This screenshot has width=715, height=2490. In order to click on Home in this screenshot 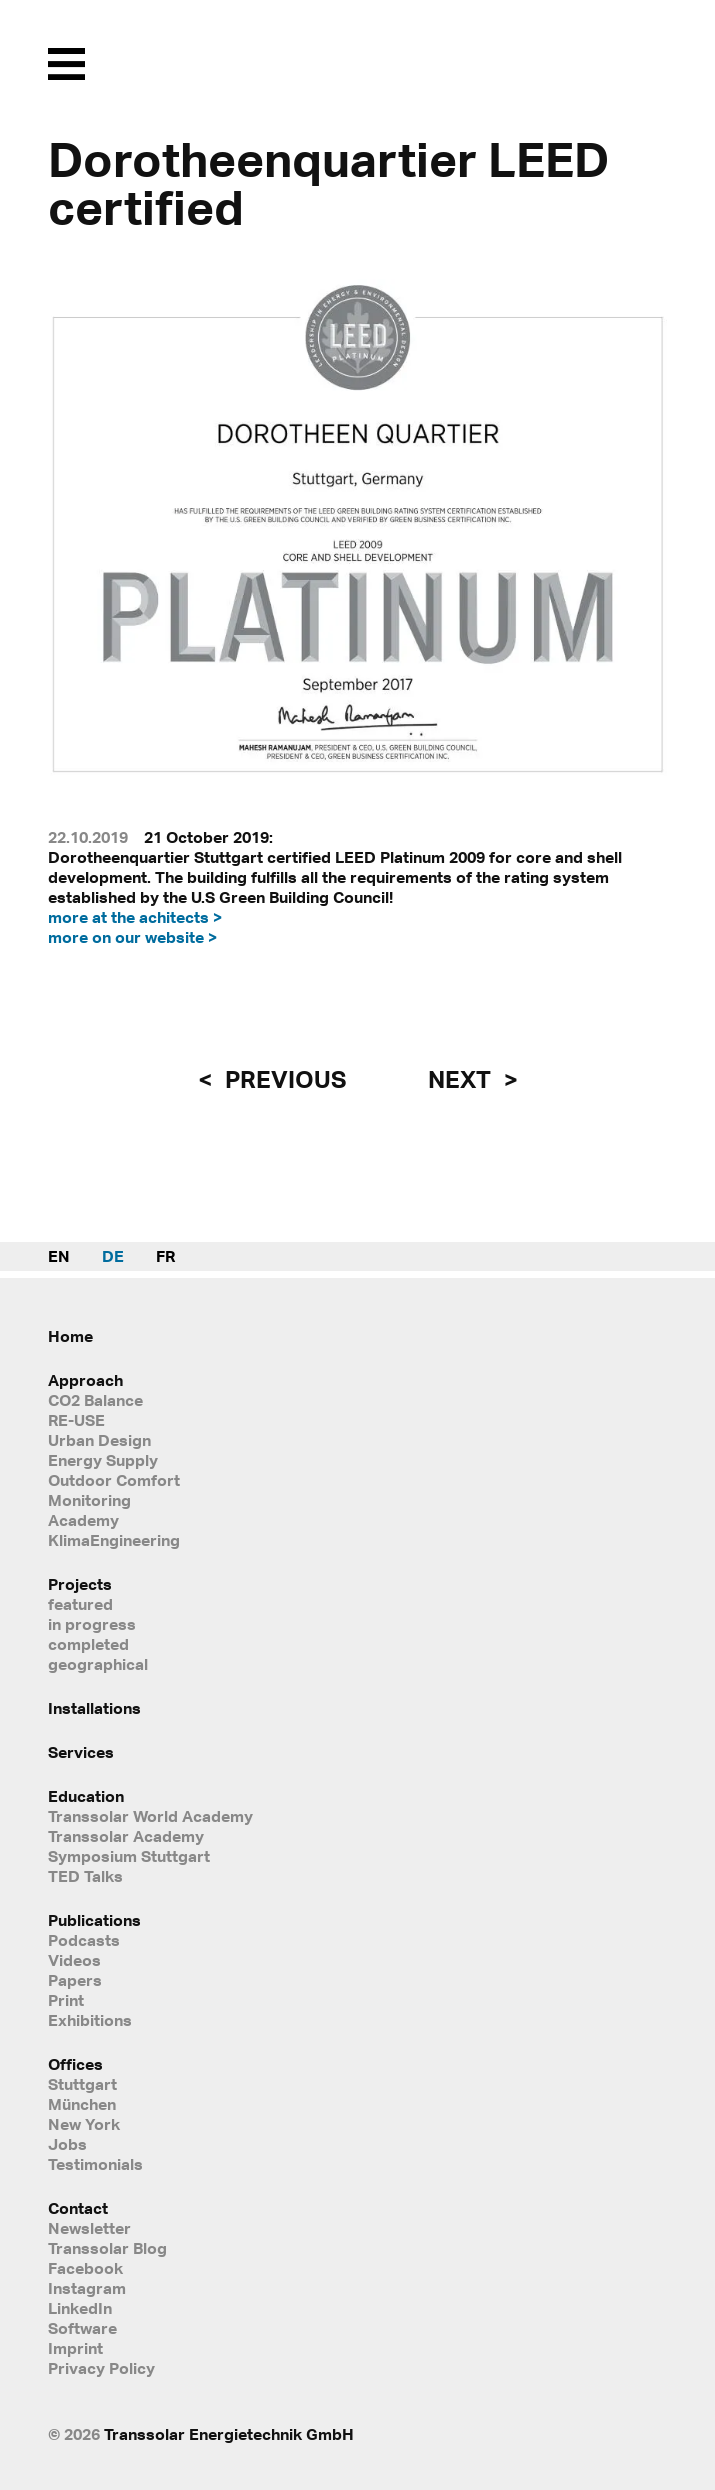, I will do `click(70, 1336)`.